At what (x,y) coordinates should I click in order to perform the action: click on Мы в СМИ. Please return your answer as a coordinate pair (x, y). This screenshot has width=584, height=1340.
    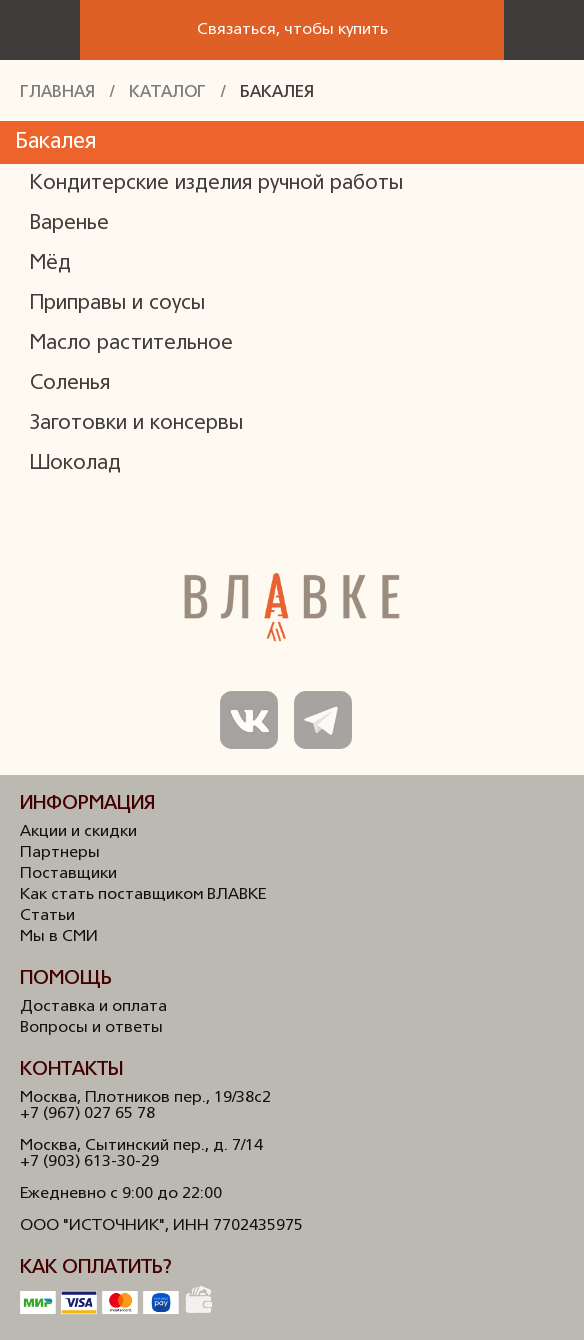
    Looking at the image, I should click on (59, 937).